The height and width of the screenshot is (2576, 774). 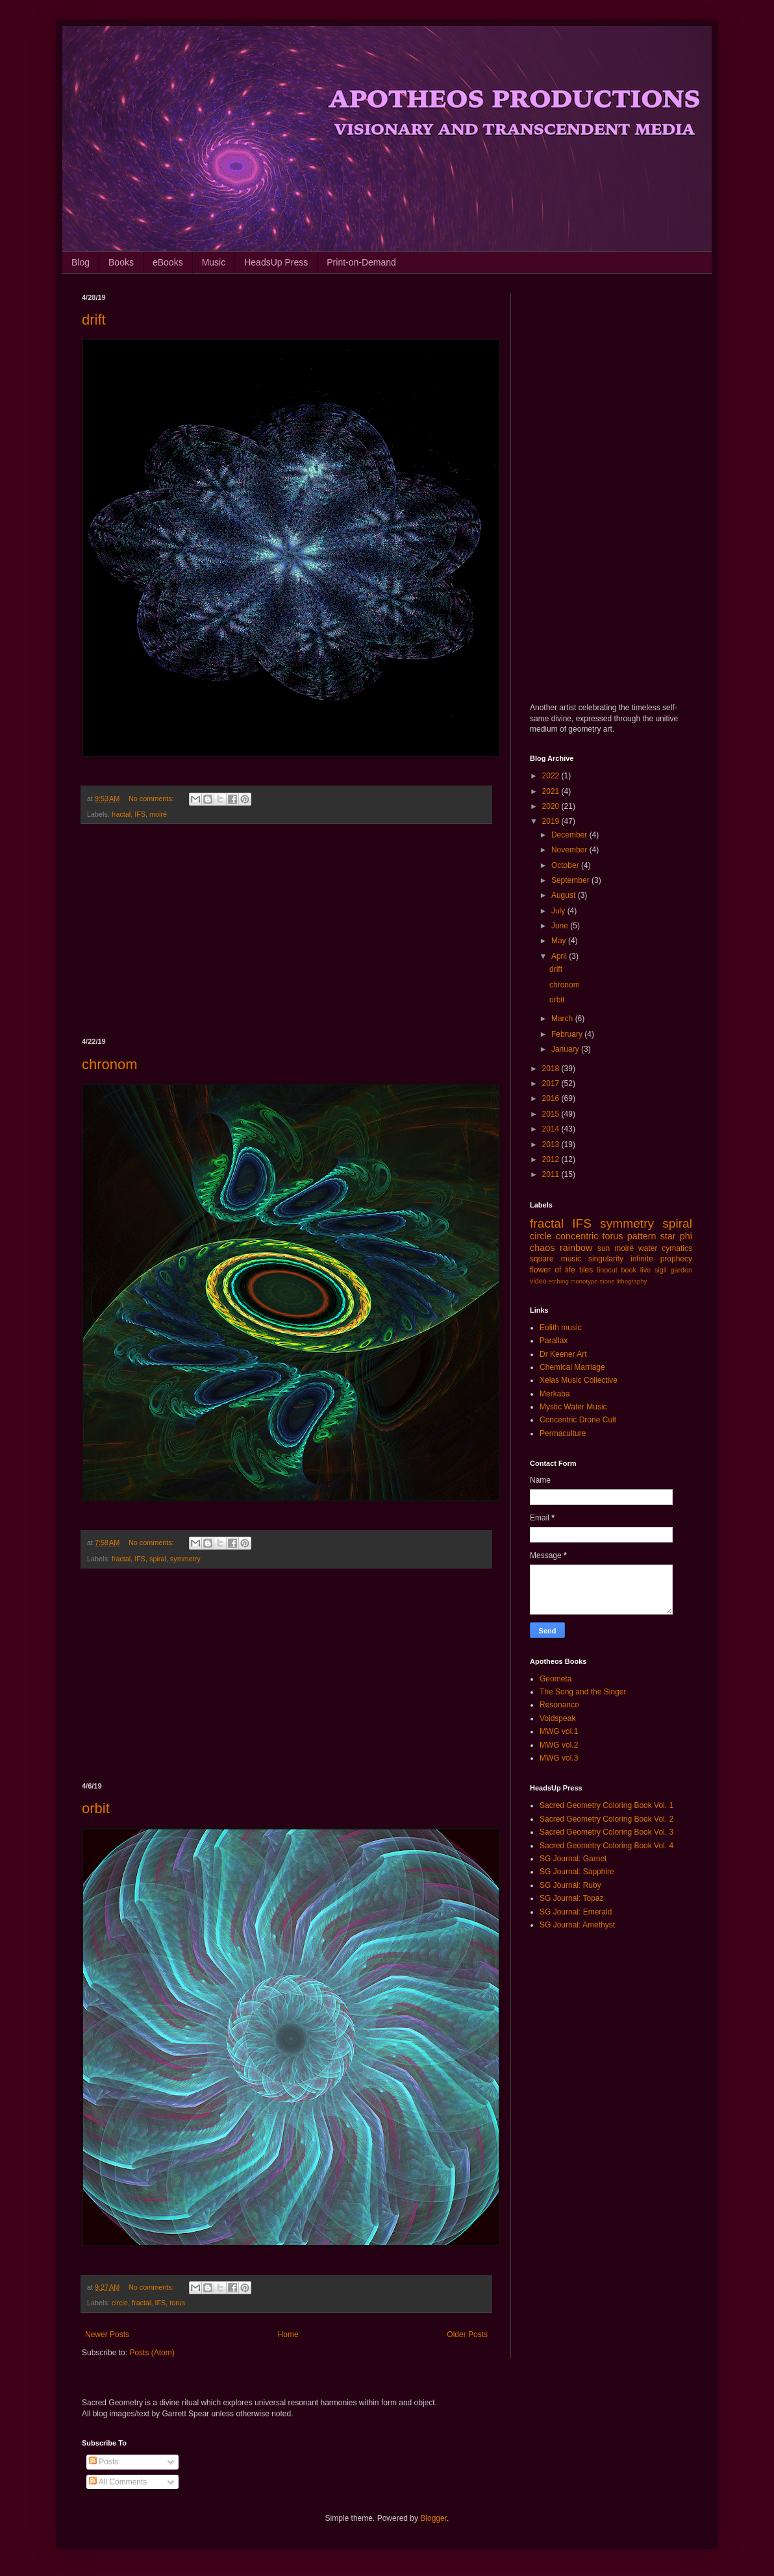 I want to click on Blog, so click(x=80, y=262).